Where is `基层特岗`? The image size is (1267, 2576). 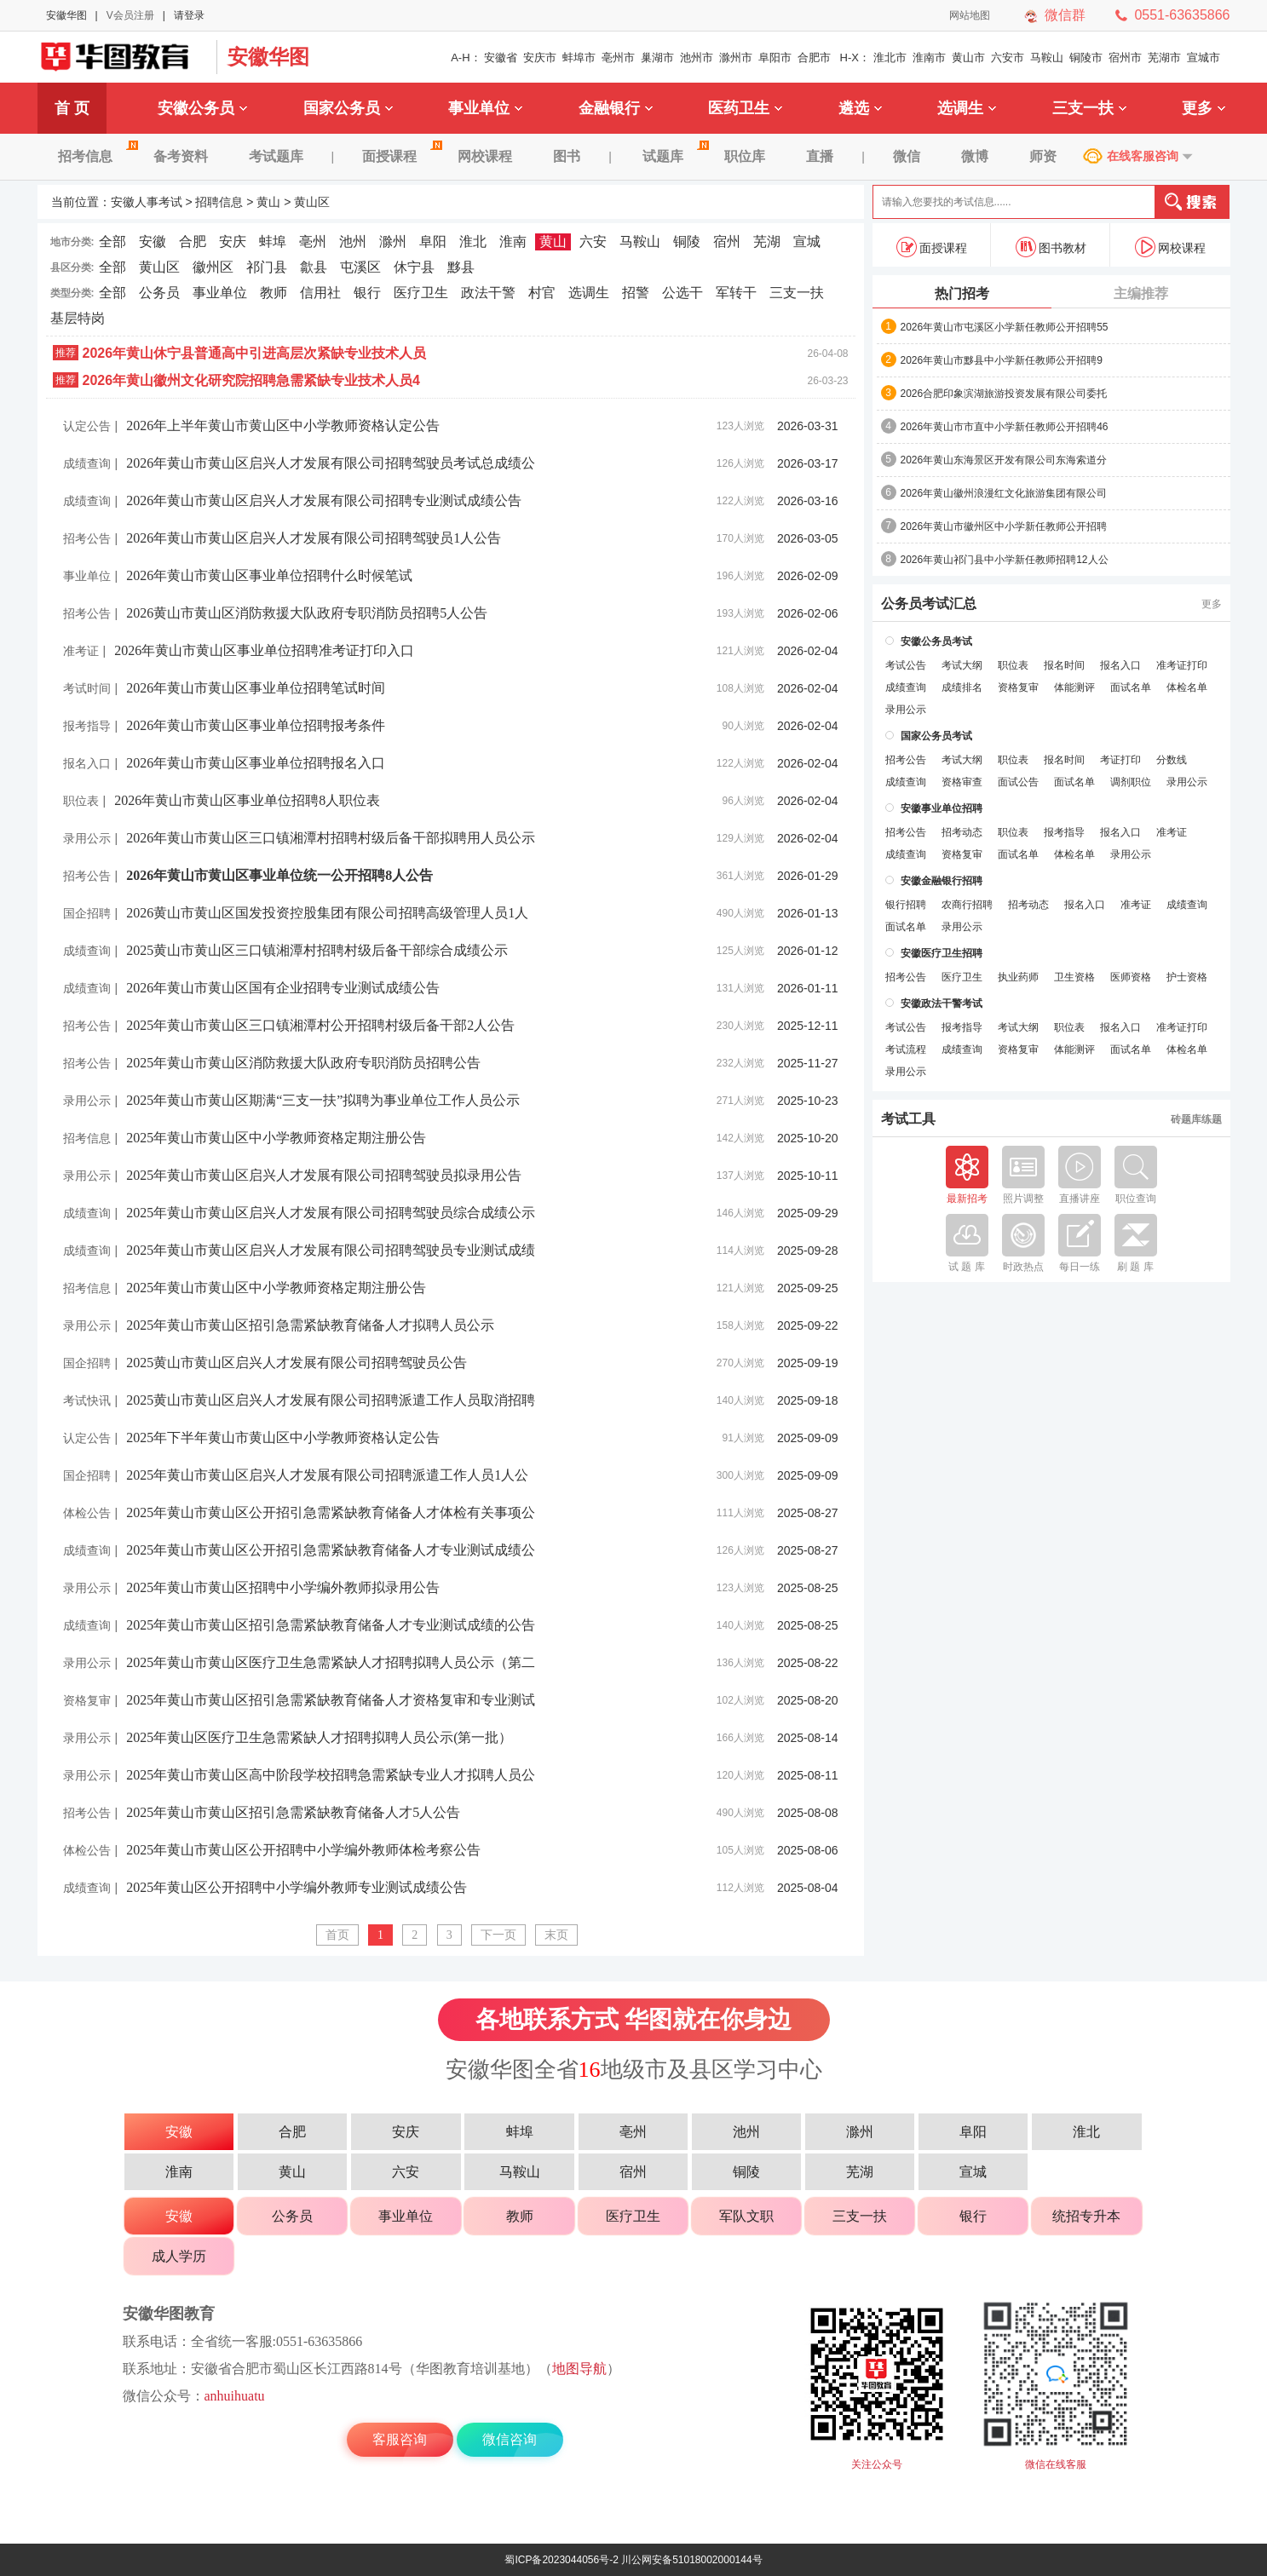 基层特岗 is located at coordinates (77, 318).